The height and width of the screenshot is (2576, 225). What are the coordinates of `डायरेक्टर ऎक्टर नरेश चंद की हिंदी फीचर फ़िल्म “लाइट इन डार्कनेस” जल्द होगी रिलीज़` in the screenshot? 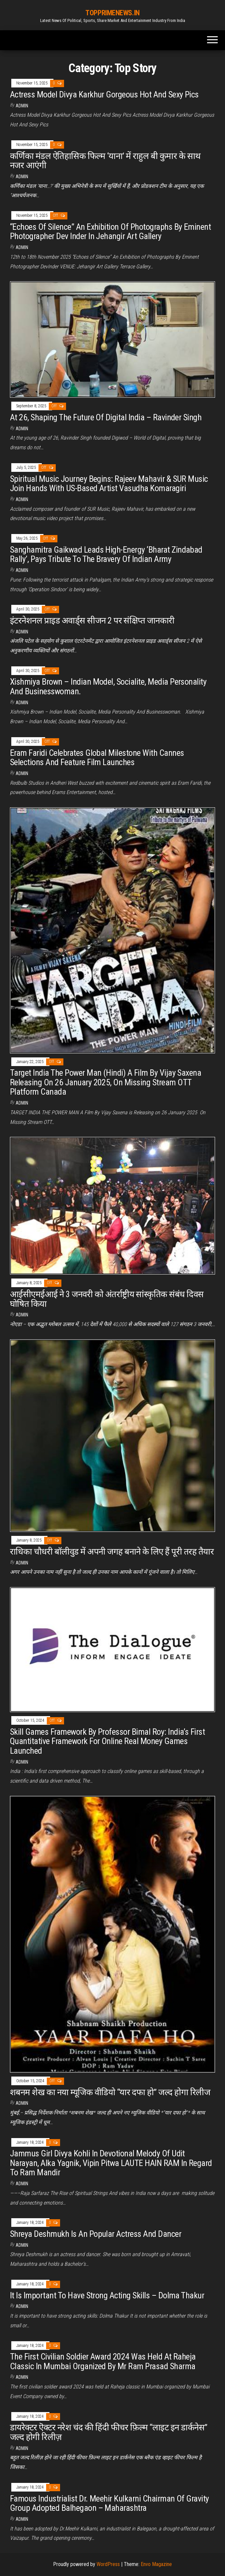 It's located at (108, 2432).